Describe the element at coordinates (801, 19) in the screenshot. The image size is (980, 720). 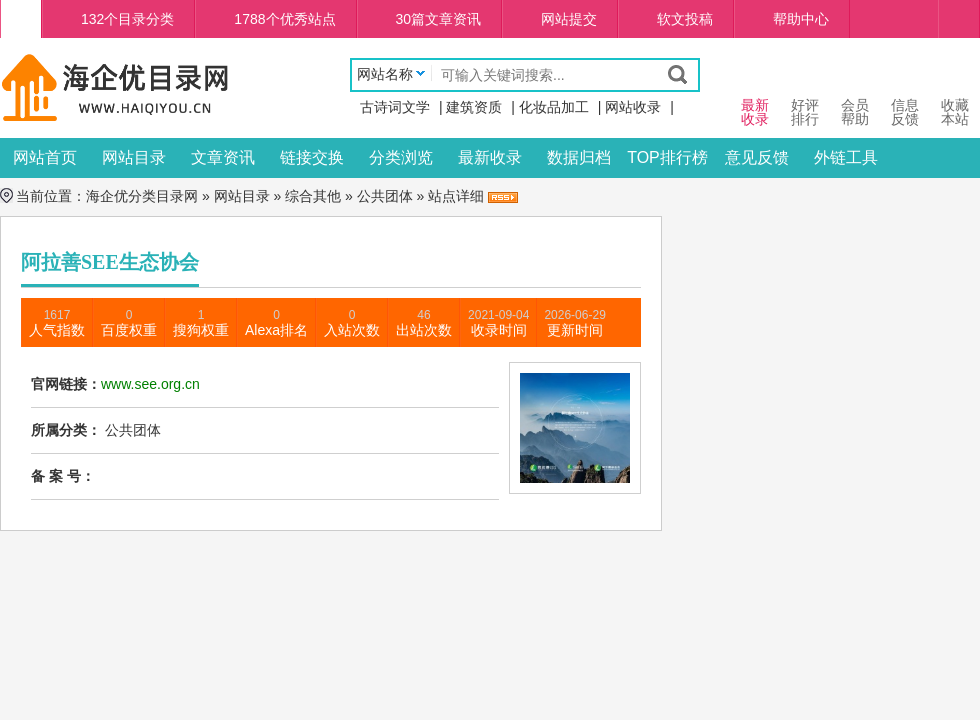
I see `帮助中心` at that location.